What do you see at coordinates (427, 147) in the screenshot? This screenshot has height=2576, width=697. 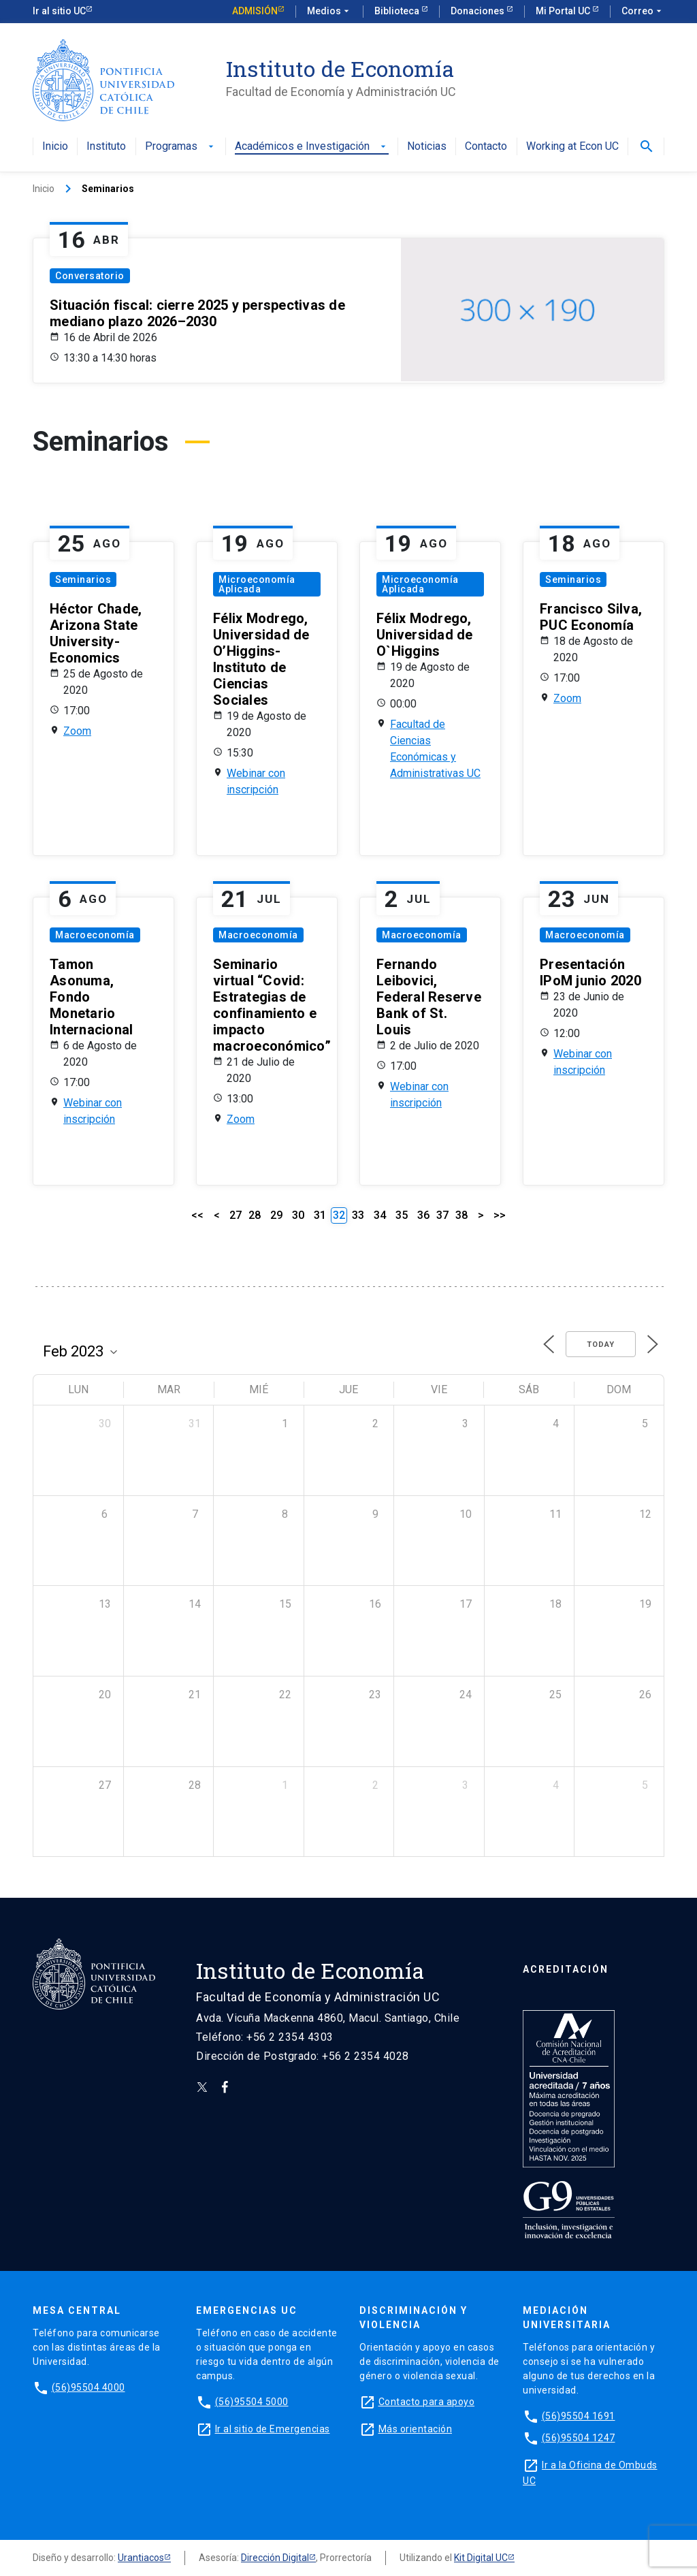 I see `Noticias` at bounding box center [427, 147].